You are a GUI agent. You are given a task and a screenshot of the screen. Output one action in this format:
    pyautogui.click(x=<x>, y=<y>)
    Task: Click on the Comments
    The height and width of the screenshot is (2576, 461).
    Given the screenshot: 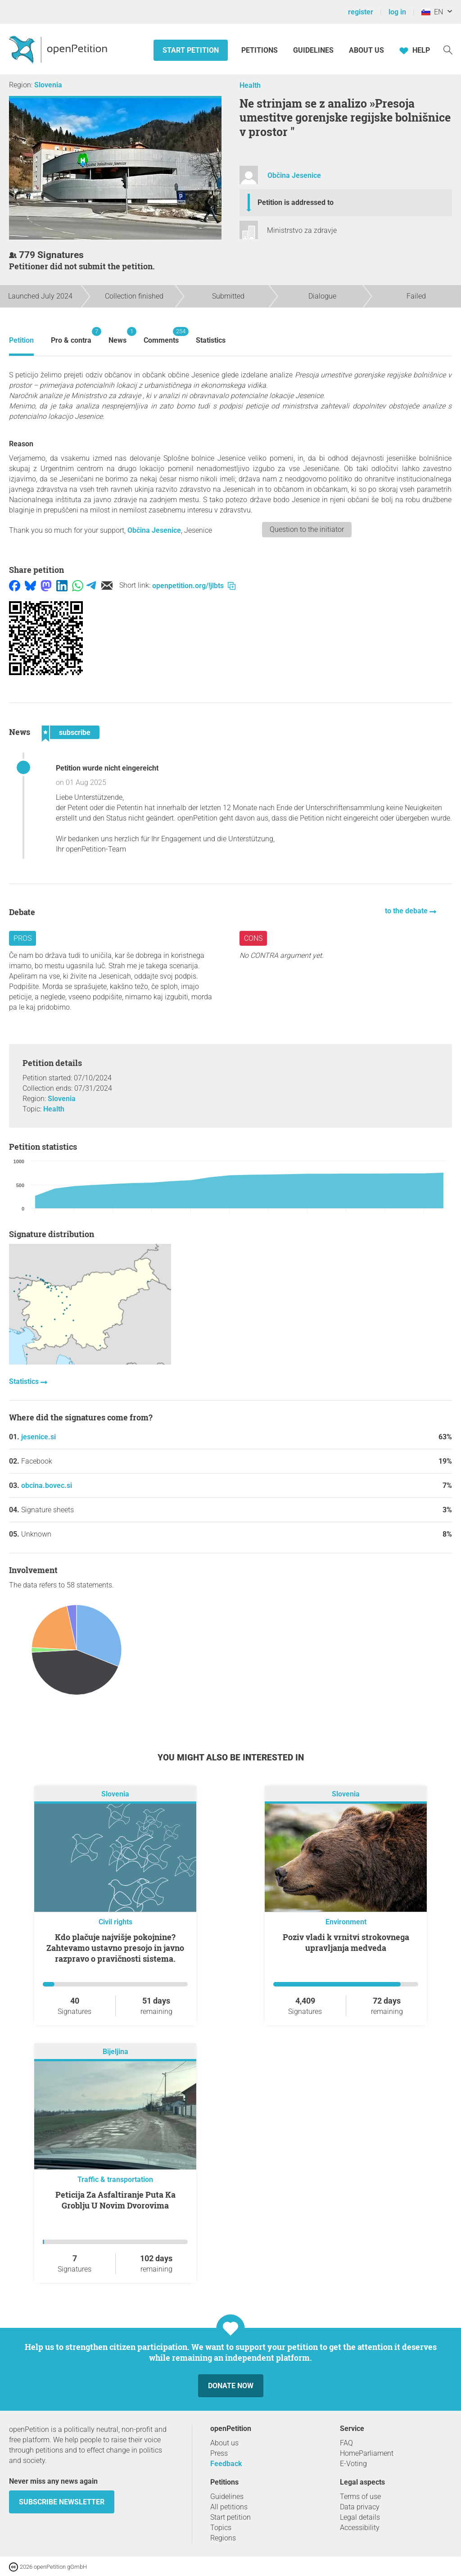 What is the action you would take?
    pyautogui.click(x=161, y=336)
    